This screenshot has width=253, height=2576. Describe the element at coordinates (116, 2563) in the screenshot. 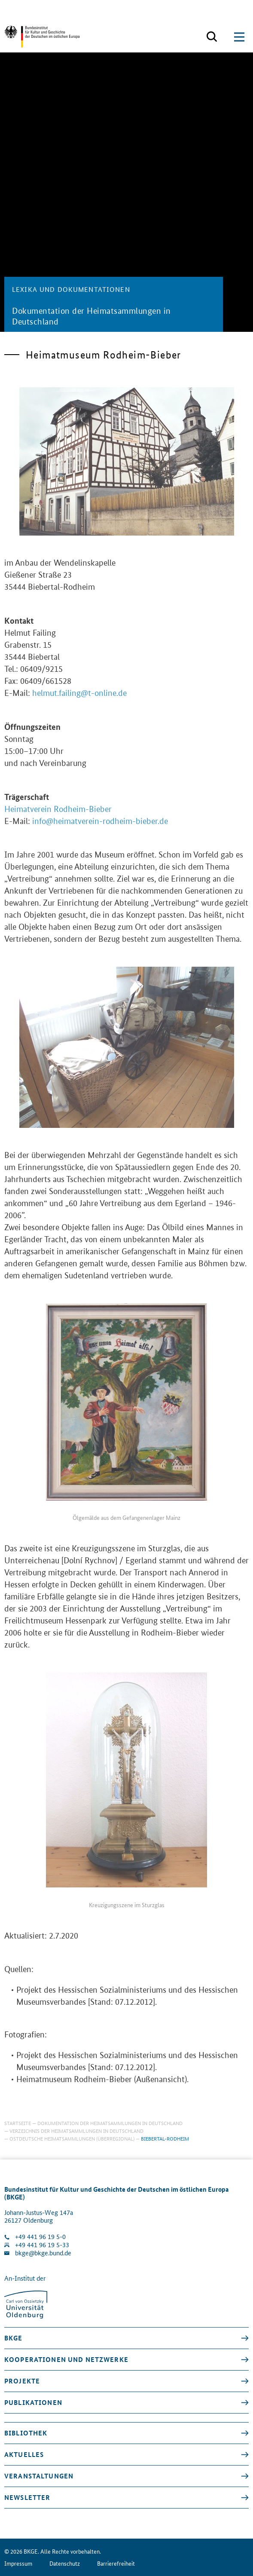

I see `Barrierefreiheit` at that location.